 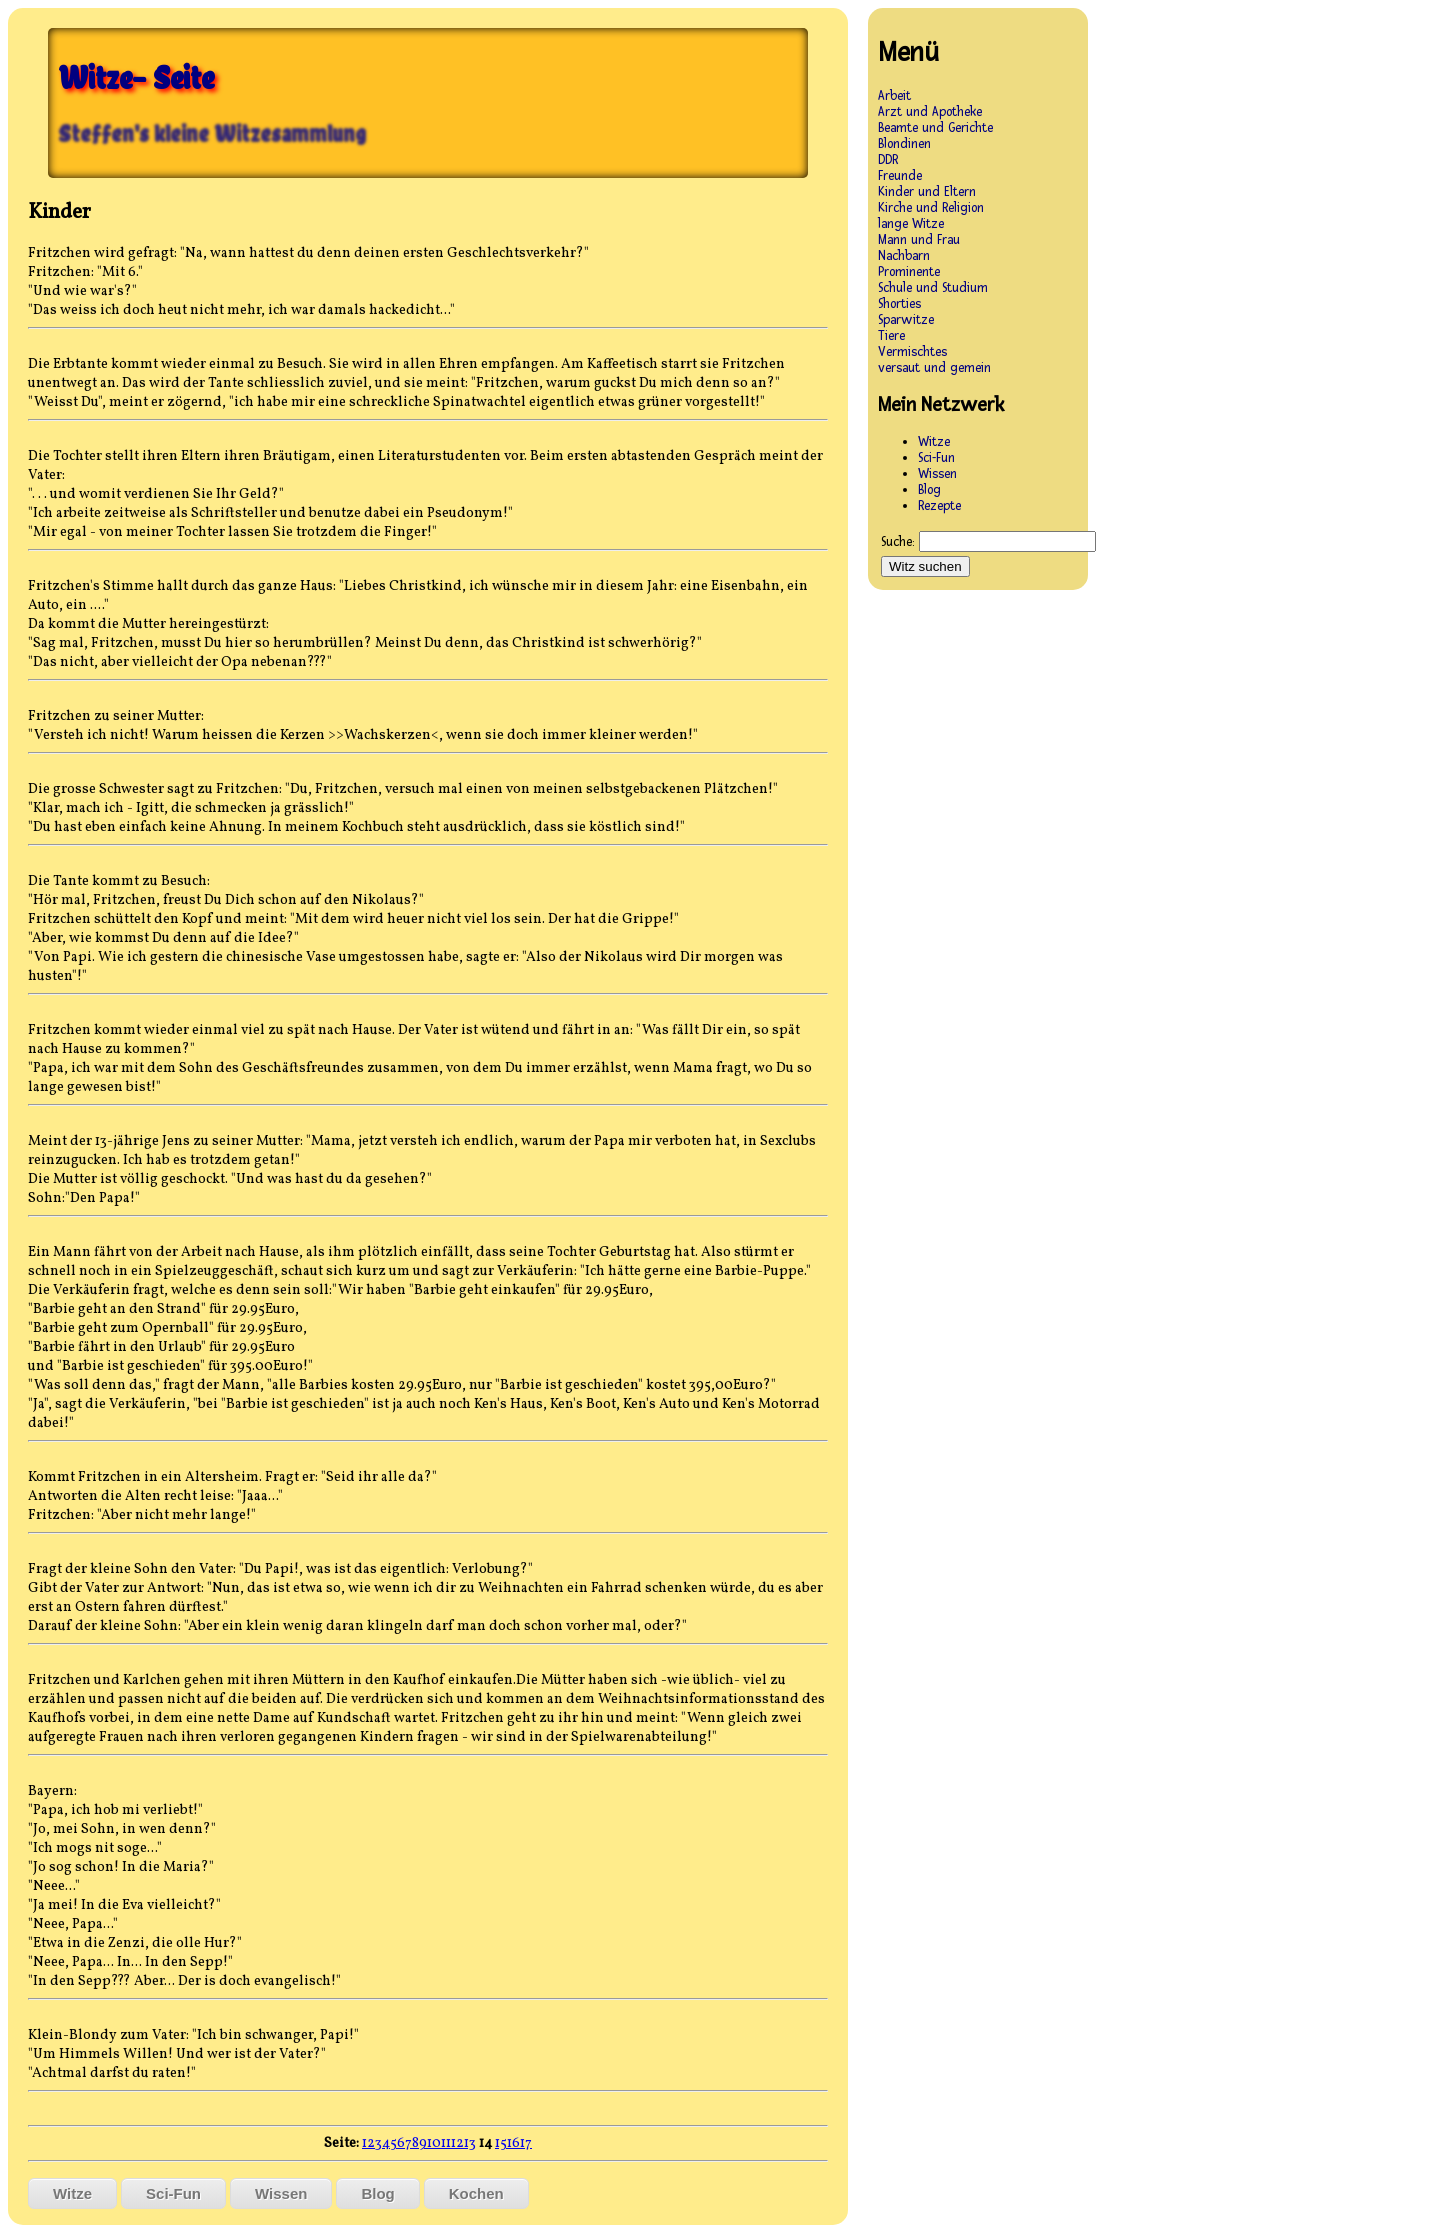 I want to click on Shorties, so click(x=899, y=304).